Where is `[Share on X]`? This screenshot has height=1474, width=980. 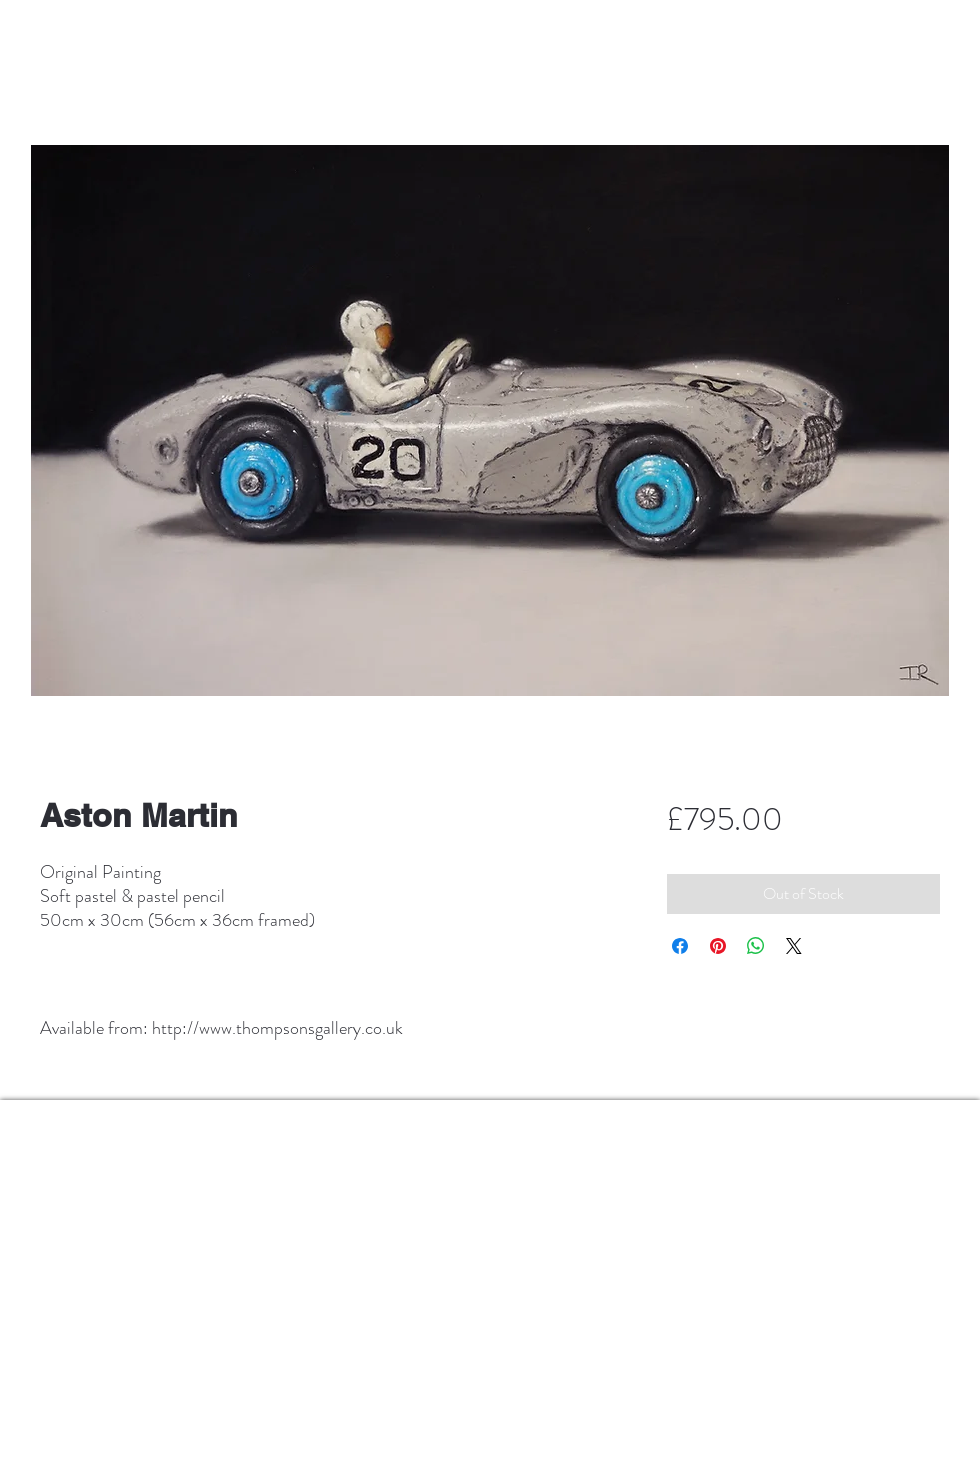 [Share on X] is located at coordinates (794, 946).